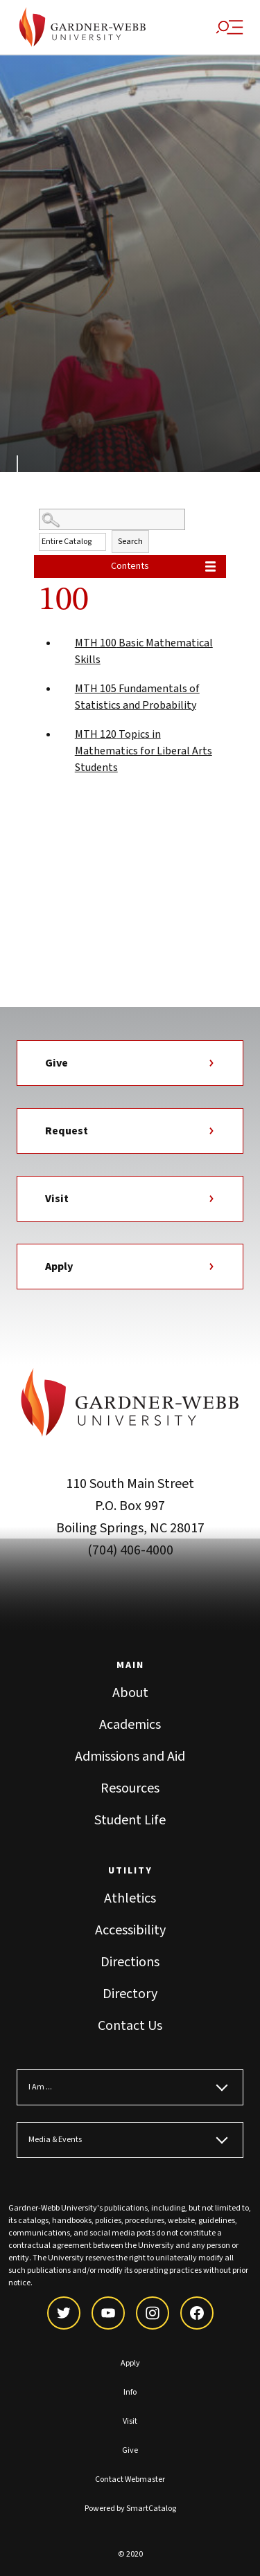 The width and height of the screenshot is (260, 2576). Describe the element at coordinates (40, 2087) in the screenshot. I see `I Am ...` at that location.